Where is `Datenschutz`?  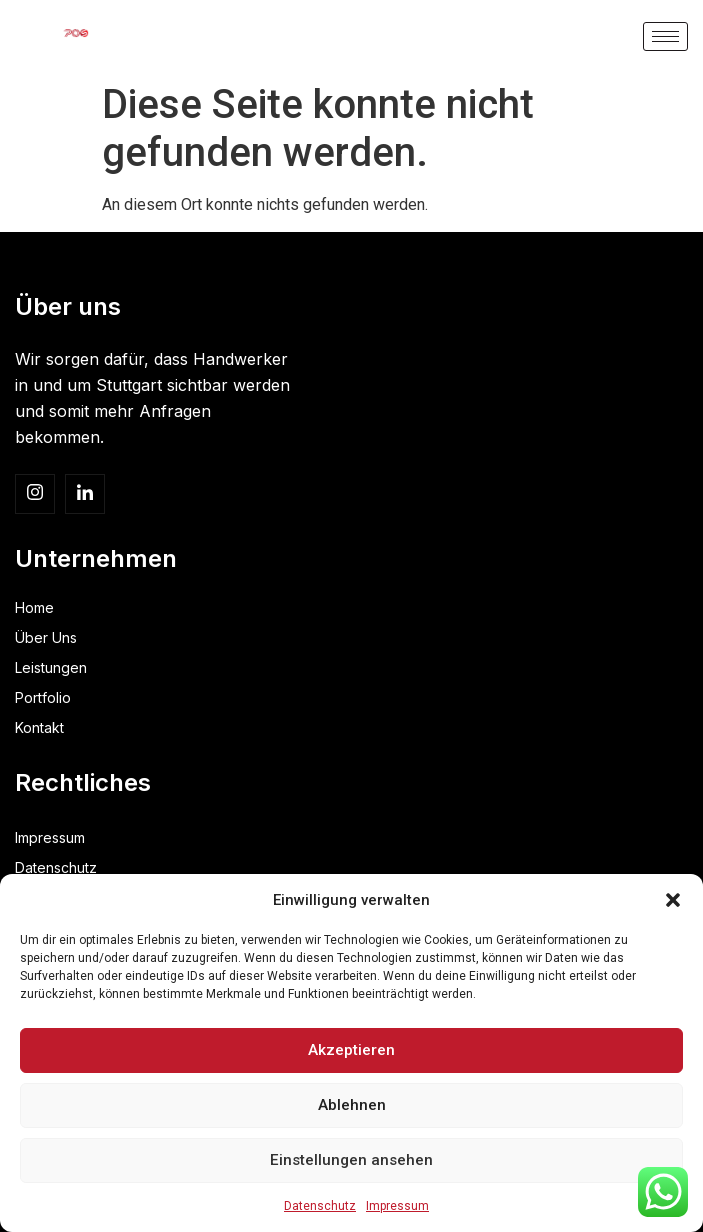
Datenschutz is located at coordinates (320, 1206).